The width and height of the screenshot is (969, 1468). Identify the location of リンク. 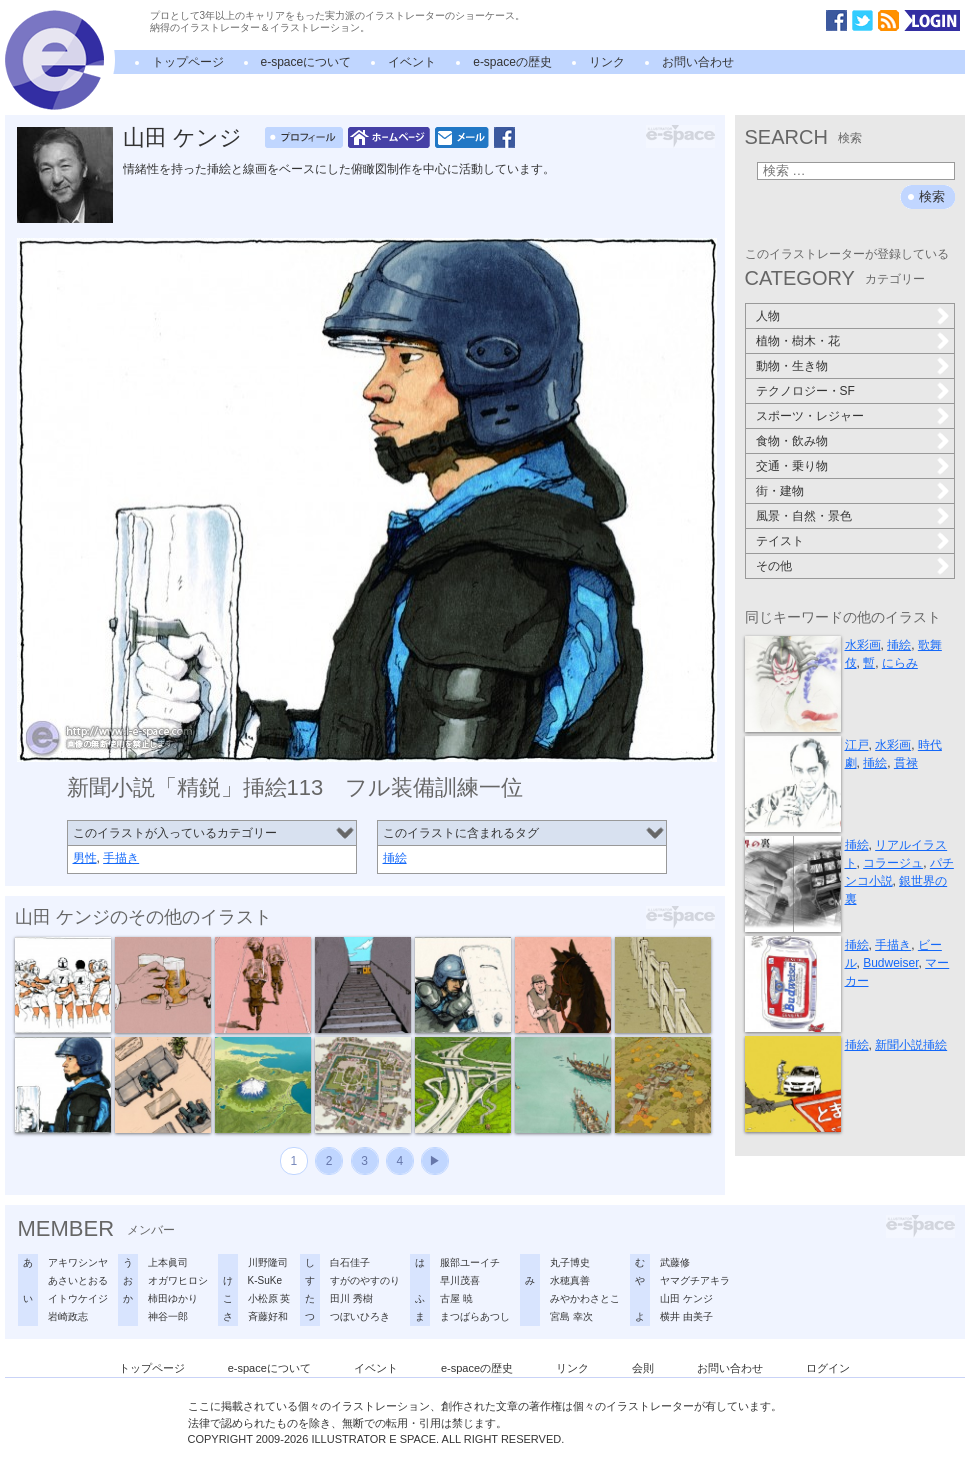
(607, 62).